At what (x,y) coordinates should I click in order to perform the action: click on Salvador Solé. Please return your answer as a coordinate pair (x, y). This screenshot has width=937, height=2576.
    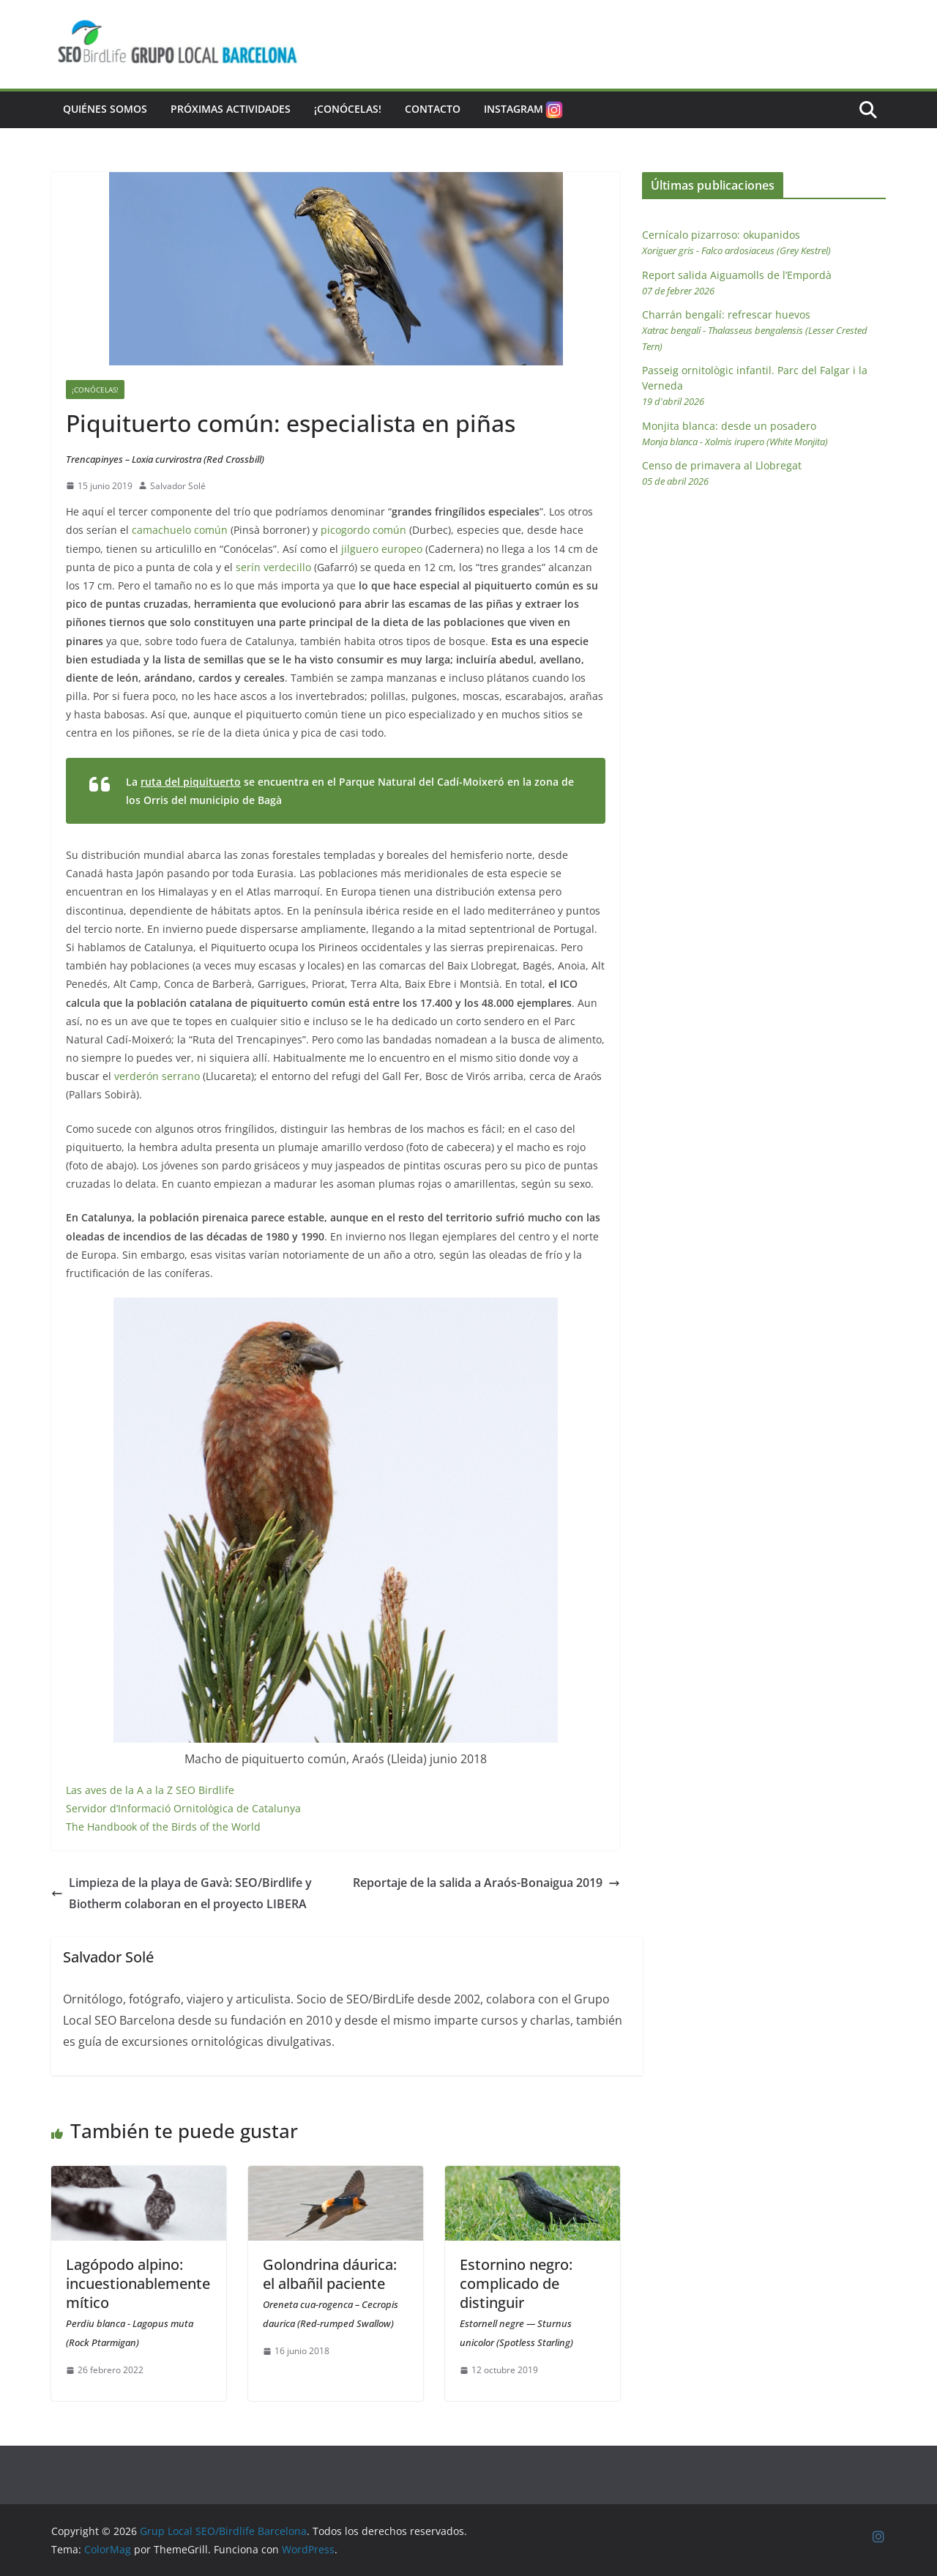
    Looking at the image, I should click on (178, 486).